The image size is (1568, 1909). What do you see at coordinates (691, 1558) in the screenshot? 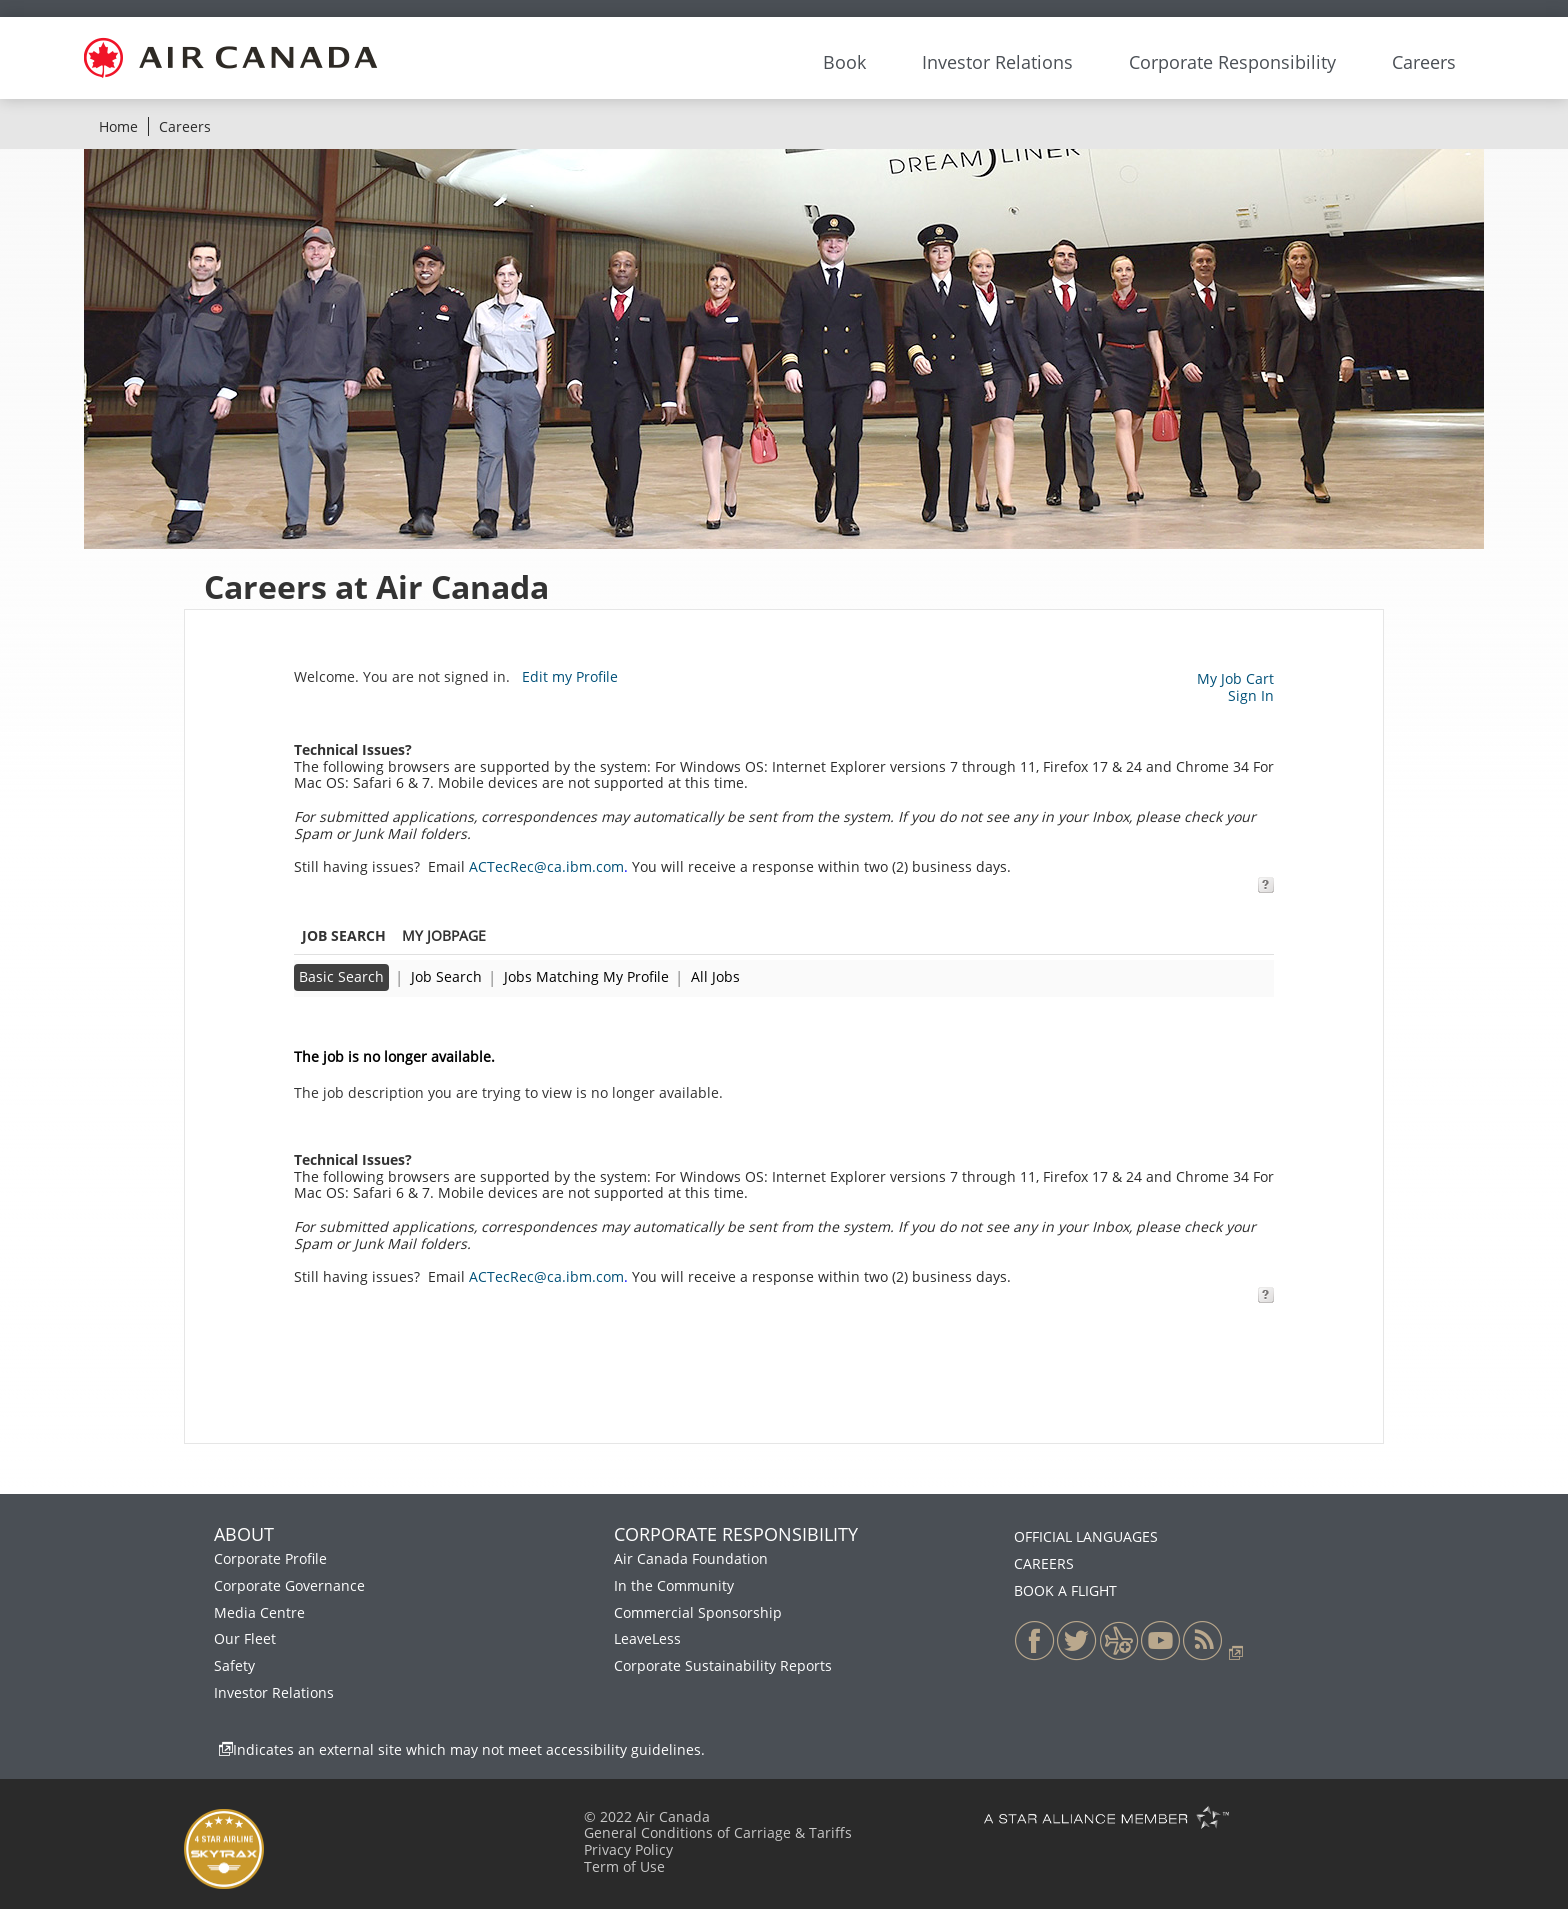
I see `Air Canada Foundation` at bounding box center [691, 1558].